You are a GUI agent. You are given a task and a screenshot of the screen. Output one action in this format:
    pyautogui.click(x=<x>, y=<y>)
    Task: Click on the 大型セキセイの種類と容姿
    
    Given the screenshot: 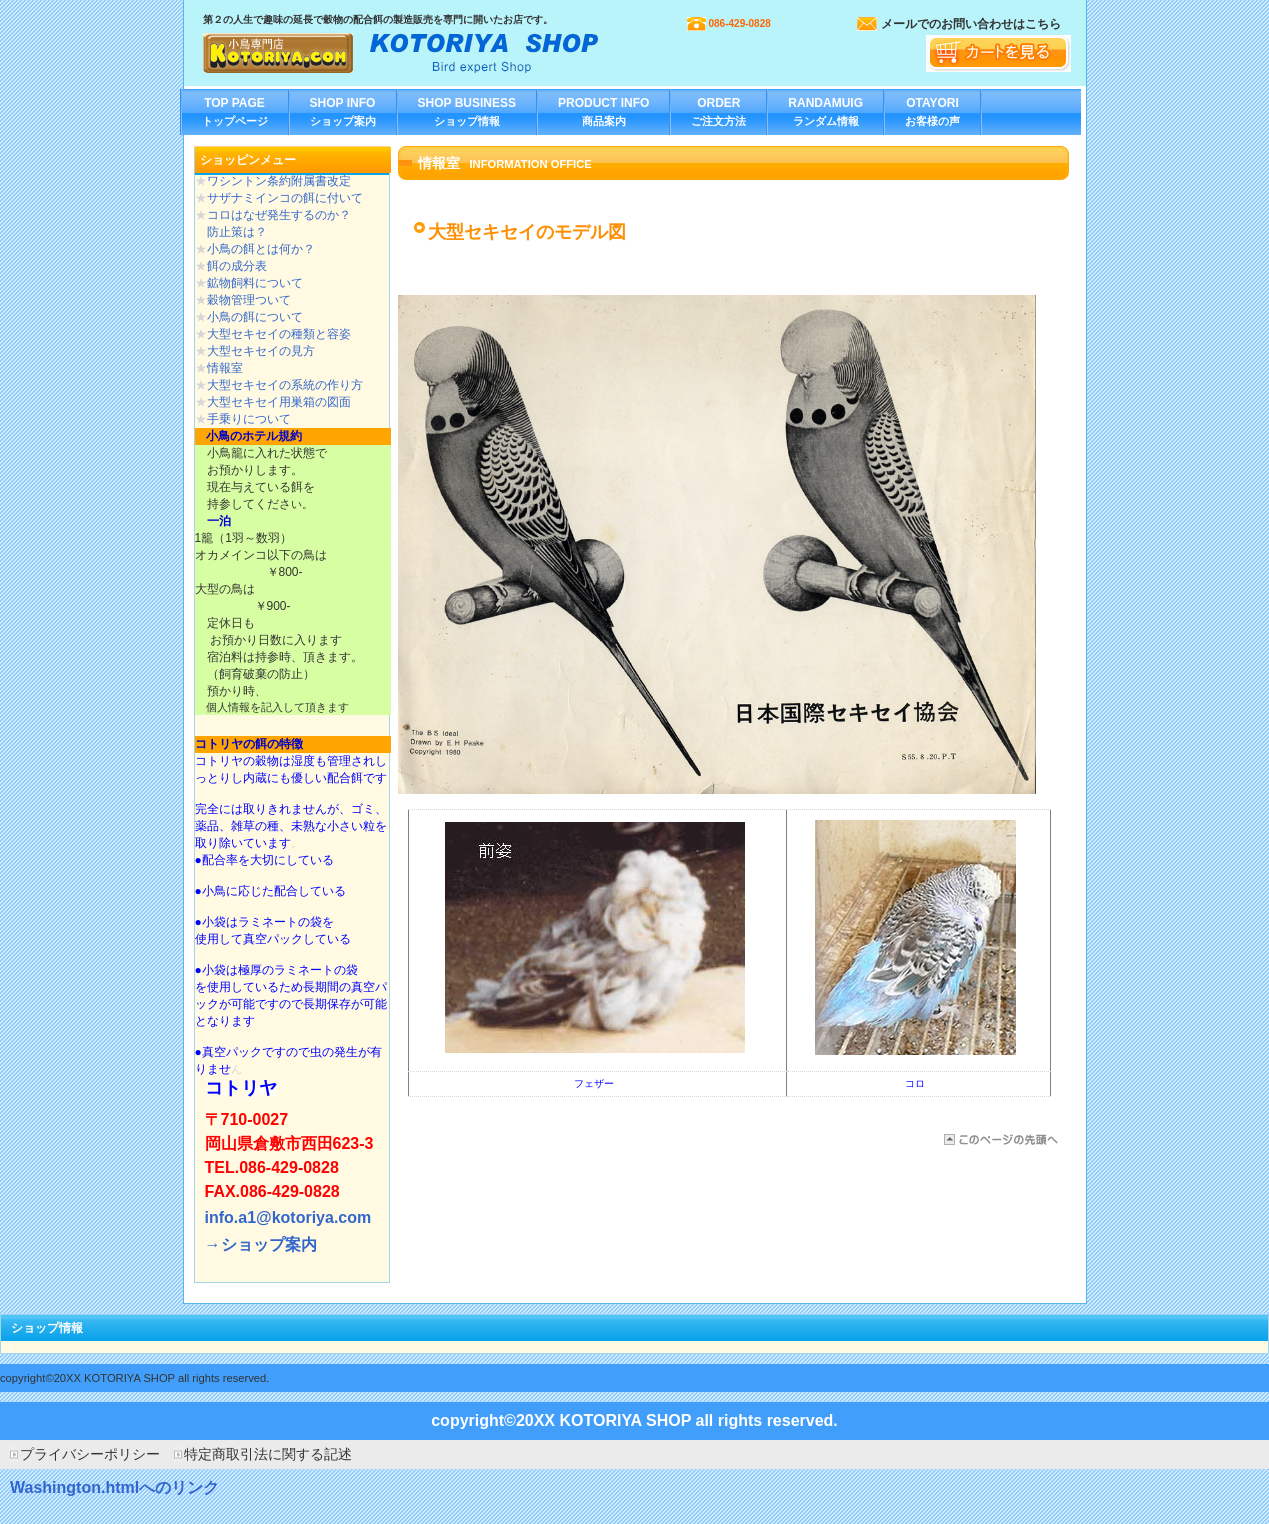 What is the action you would take?
    pyautogui.click(x=279, y=334)
    